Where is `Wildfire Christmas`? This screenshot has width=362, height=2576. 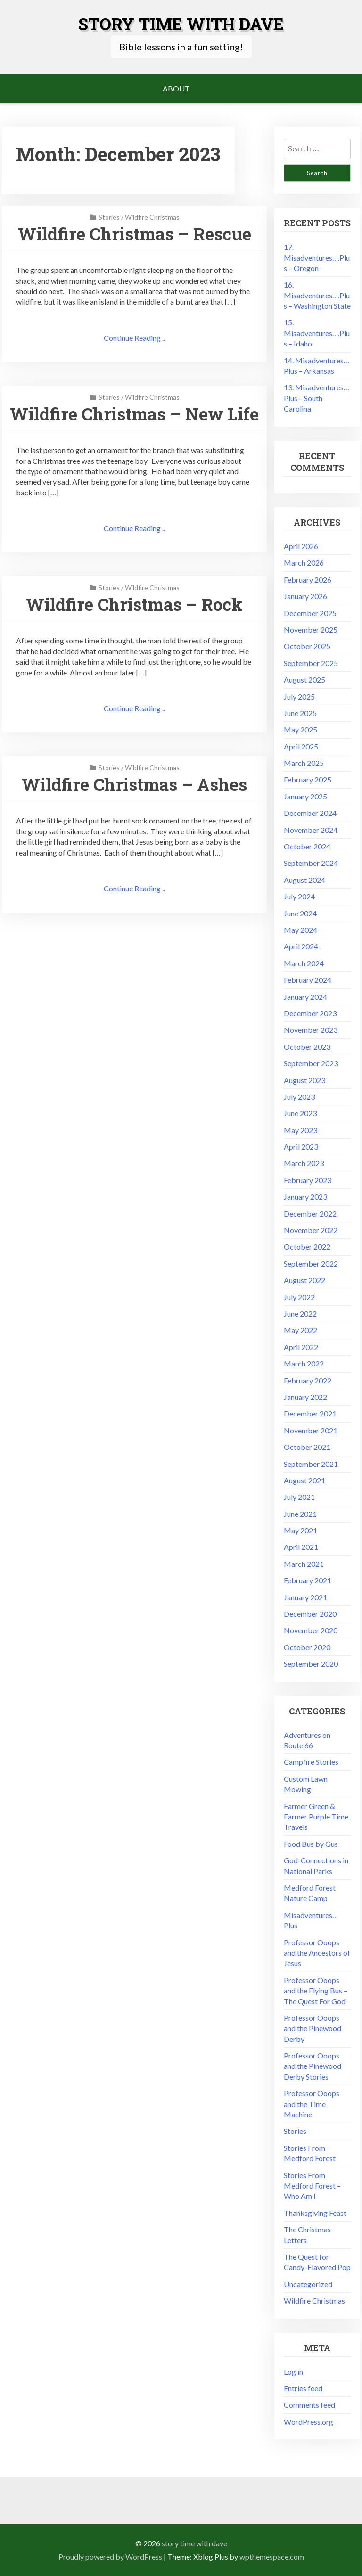
Wildfire Christmas is located at coordinates (152, 217).